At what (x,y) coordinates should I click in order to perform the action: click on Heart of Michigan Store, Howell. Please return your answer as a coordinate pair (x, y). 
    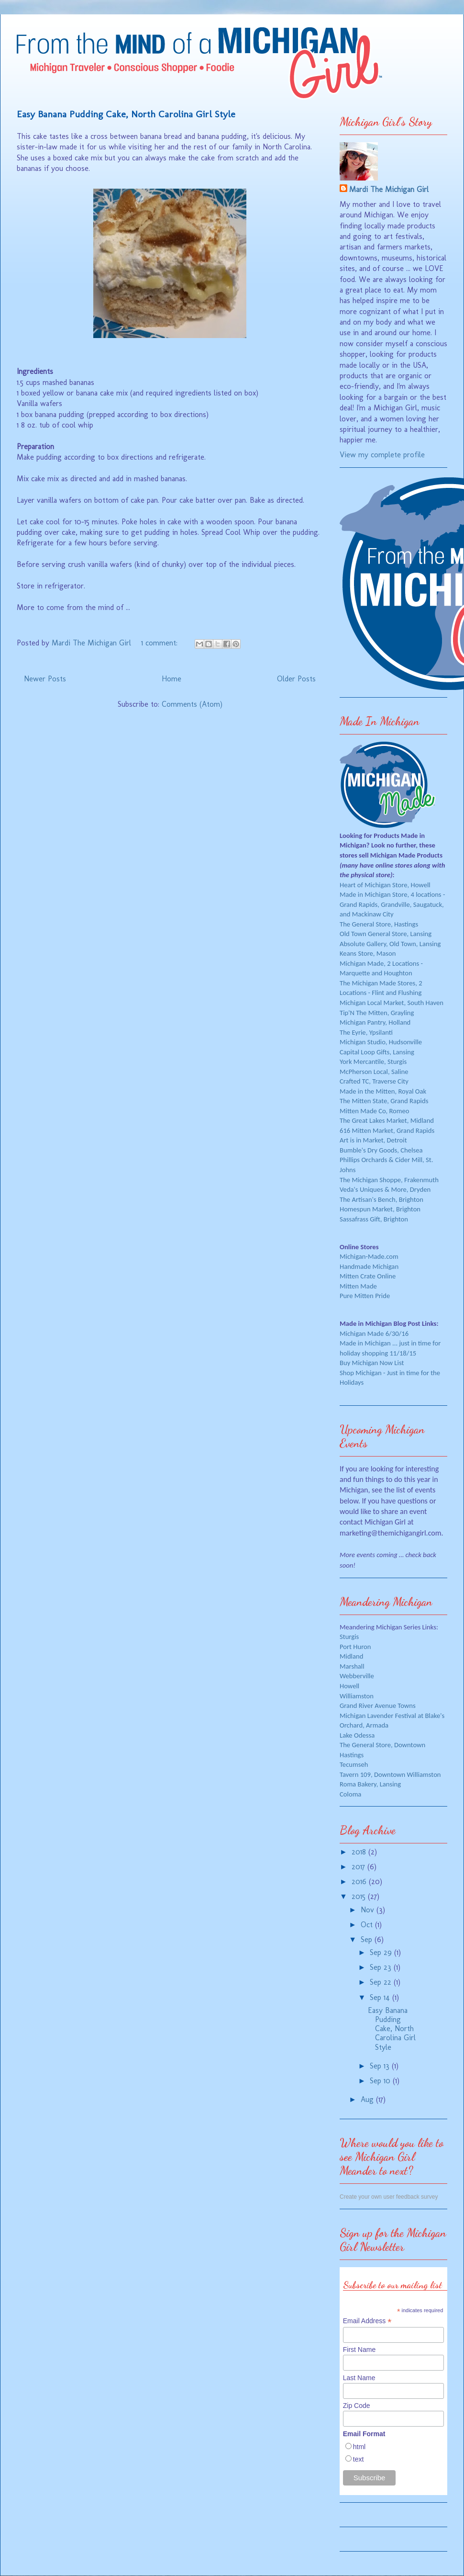
    Looking at the image, I should click on (385, 885).